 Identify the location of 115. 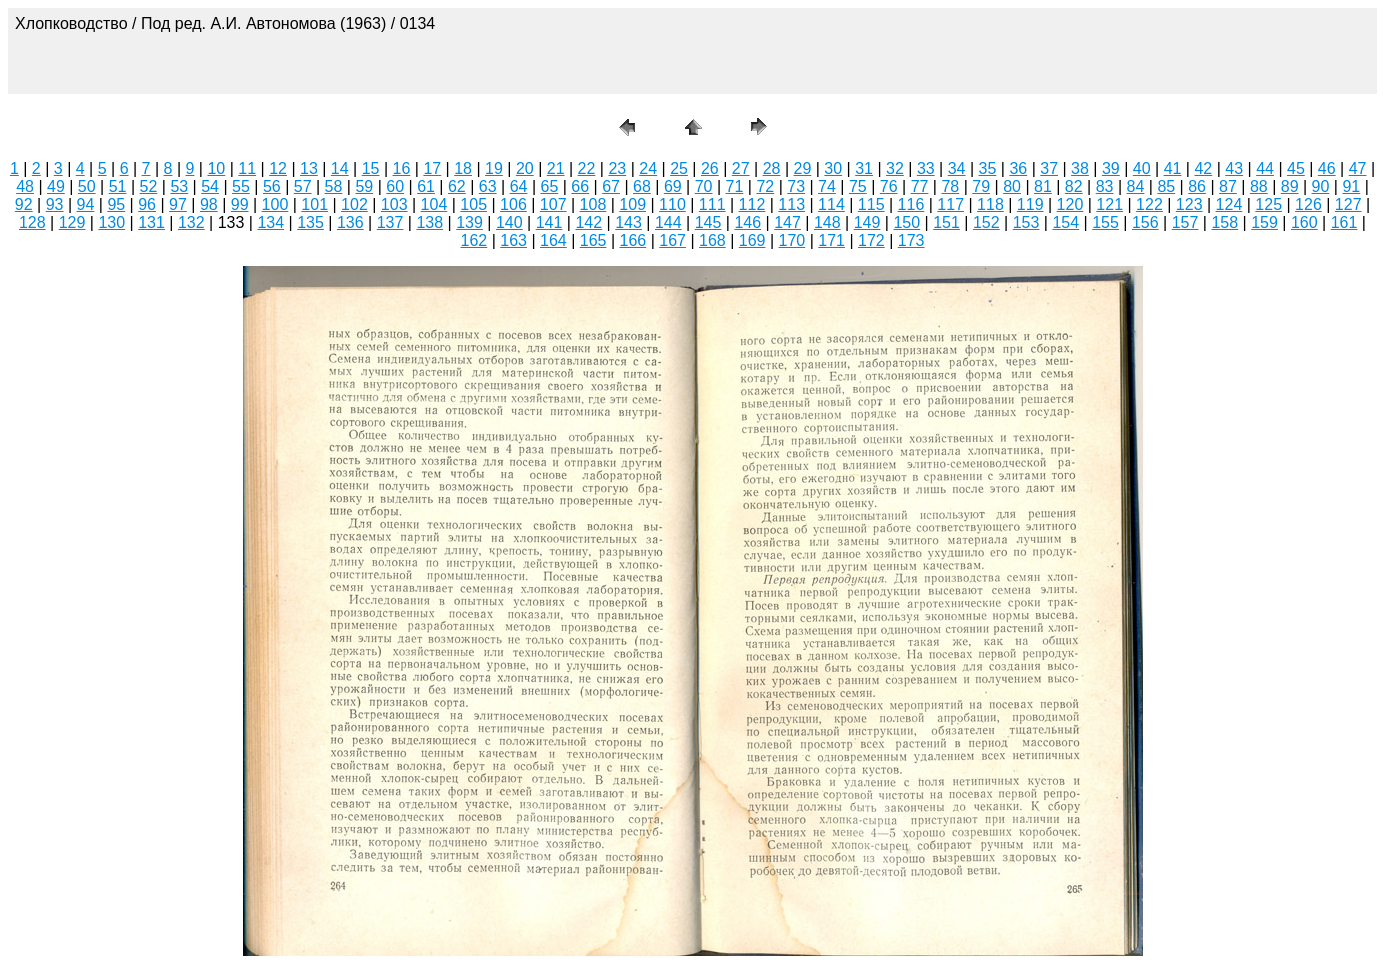
(871, 204).